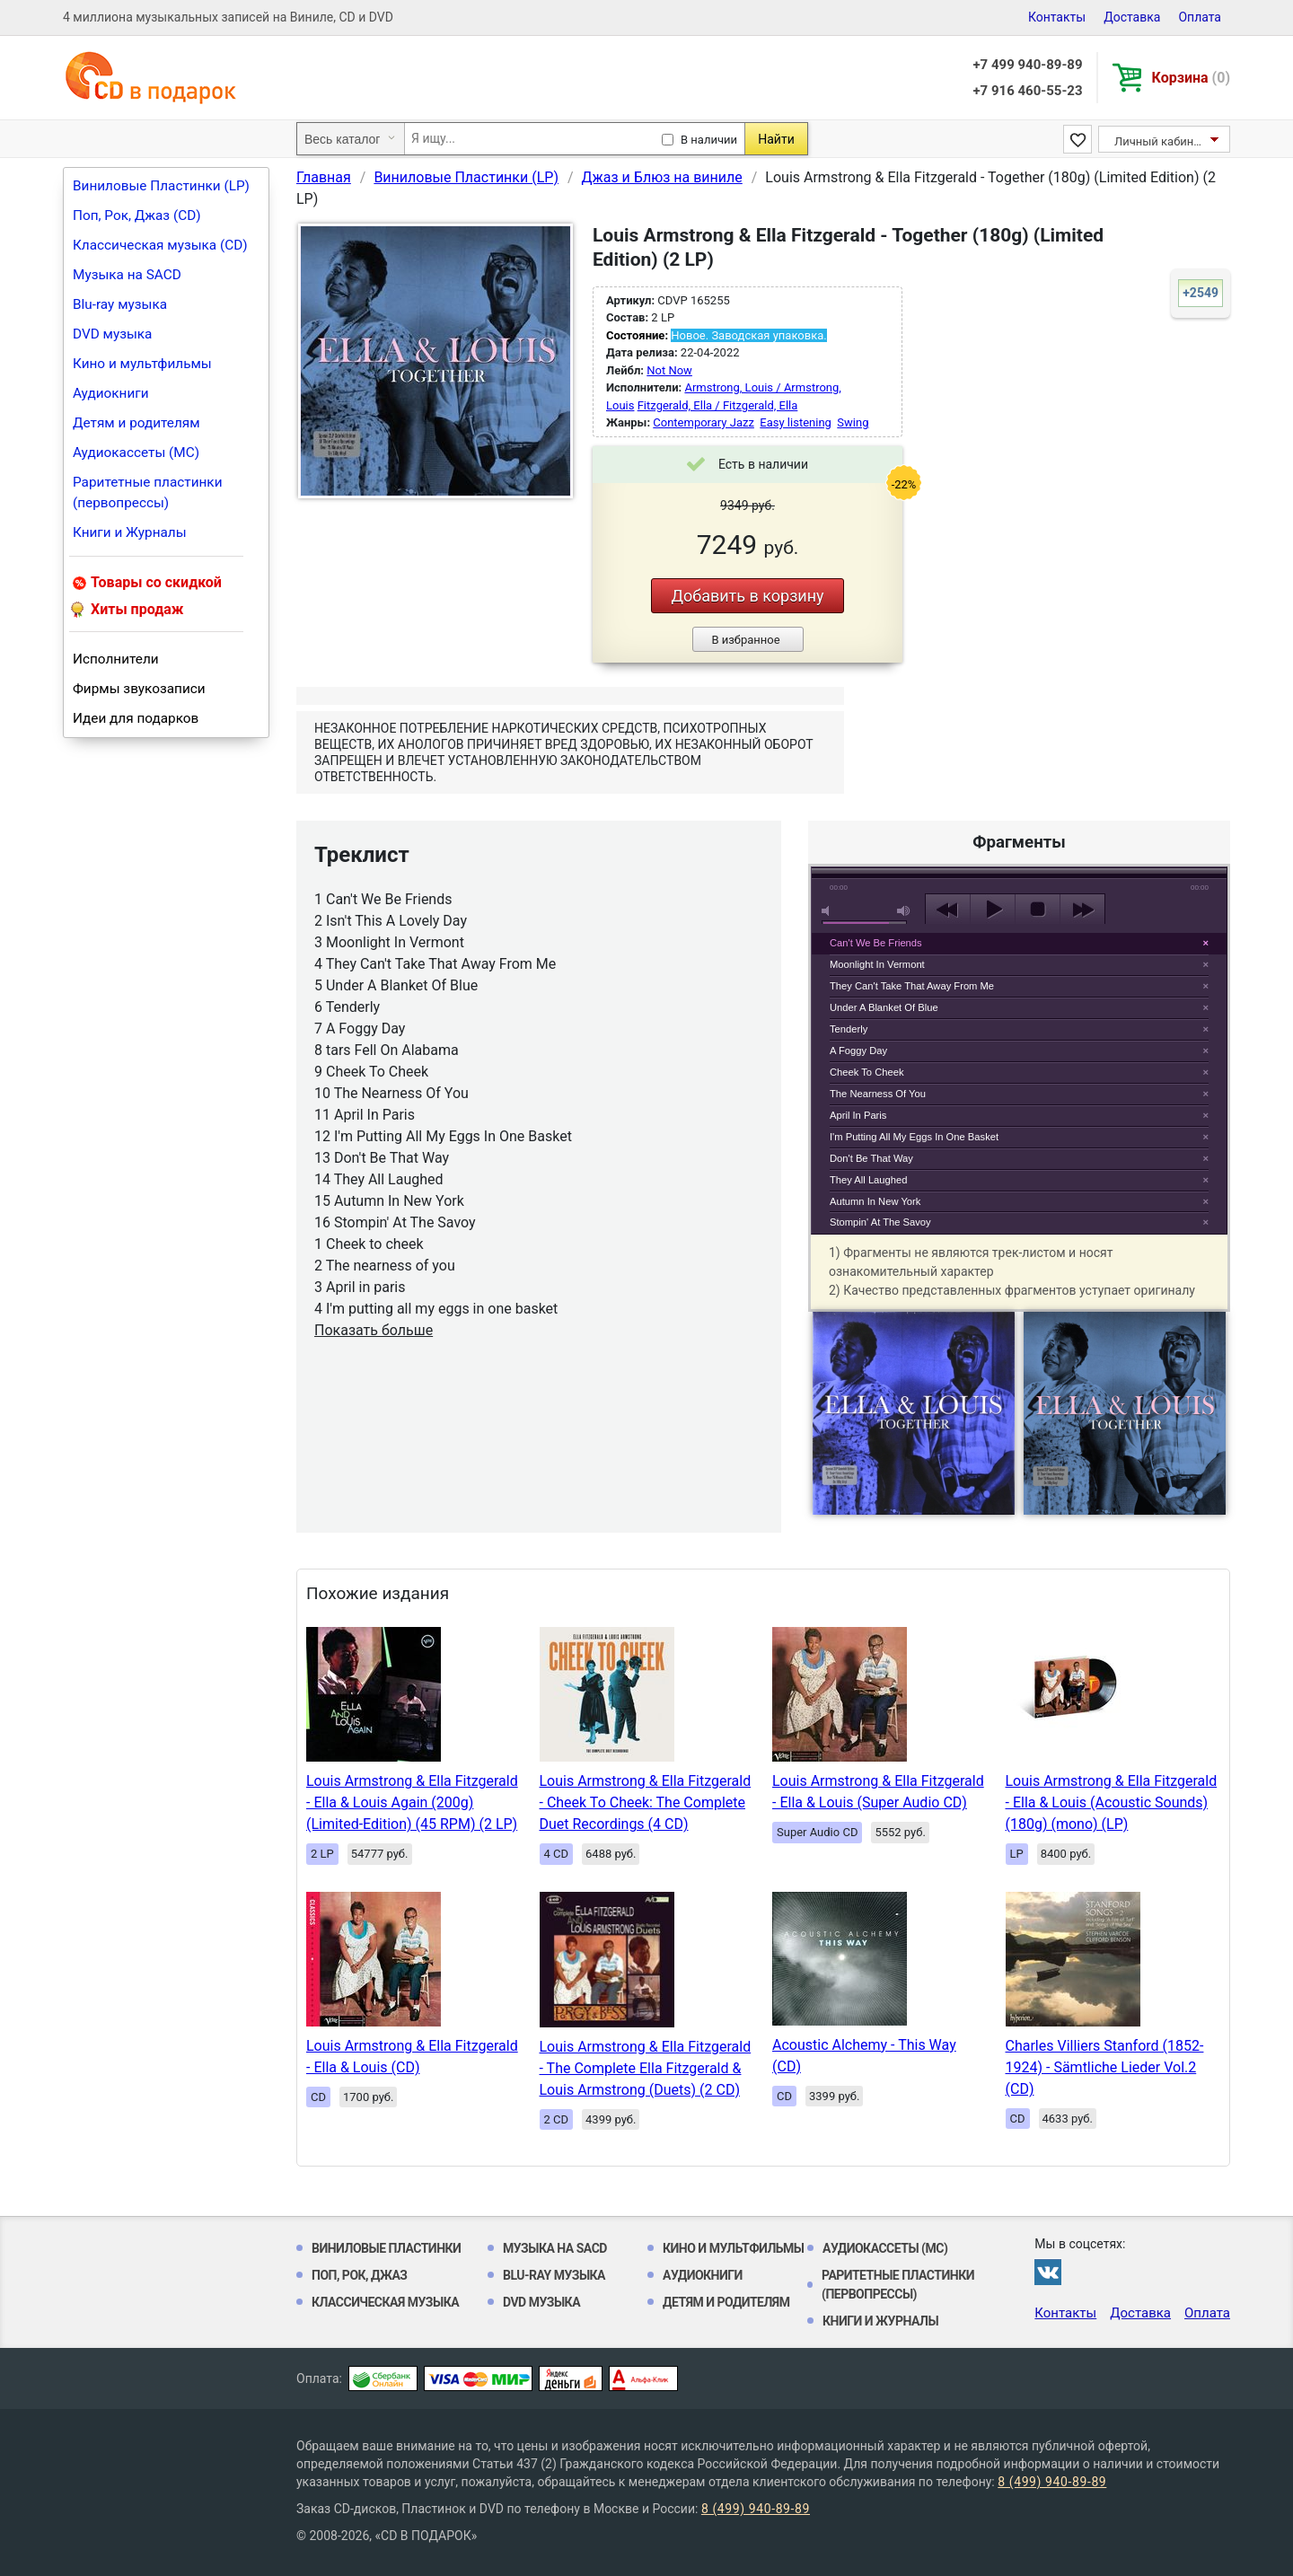  I want to click on Корзина, so click(1191, 77).